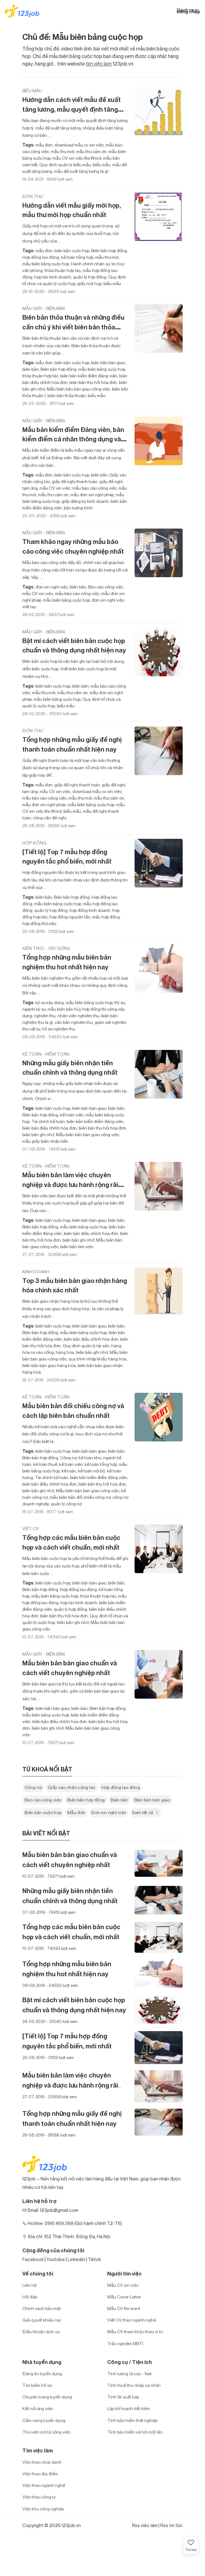 This screenshot has height=2576, width=205. Describe the element at coordinates (71, 109) in the screenshot. I see `Hướng dẫn cách viết mẫu đề xuất tăng lương, mẫu quyết định tăng lương mới` at that location.